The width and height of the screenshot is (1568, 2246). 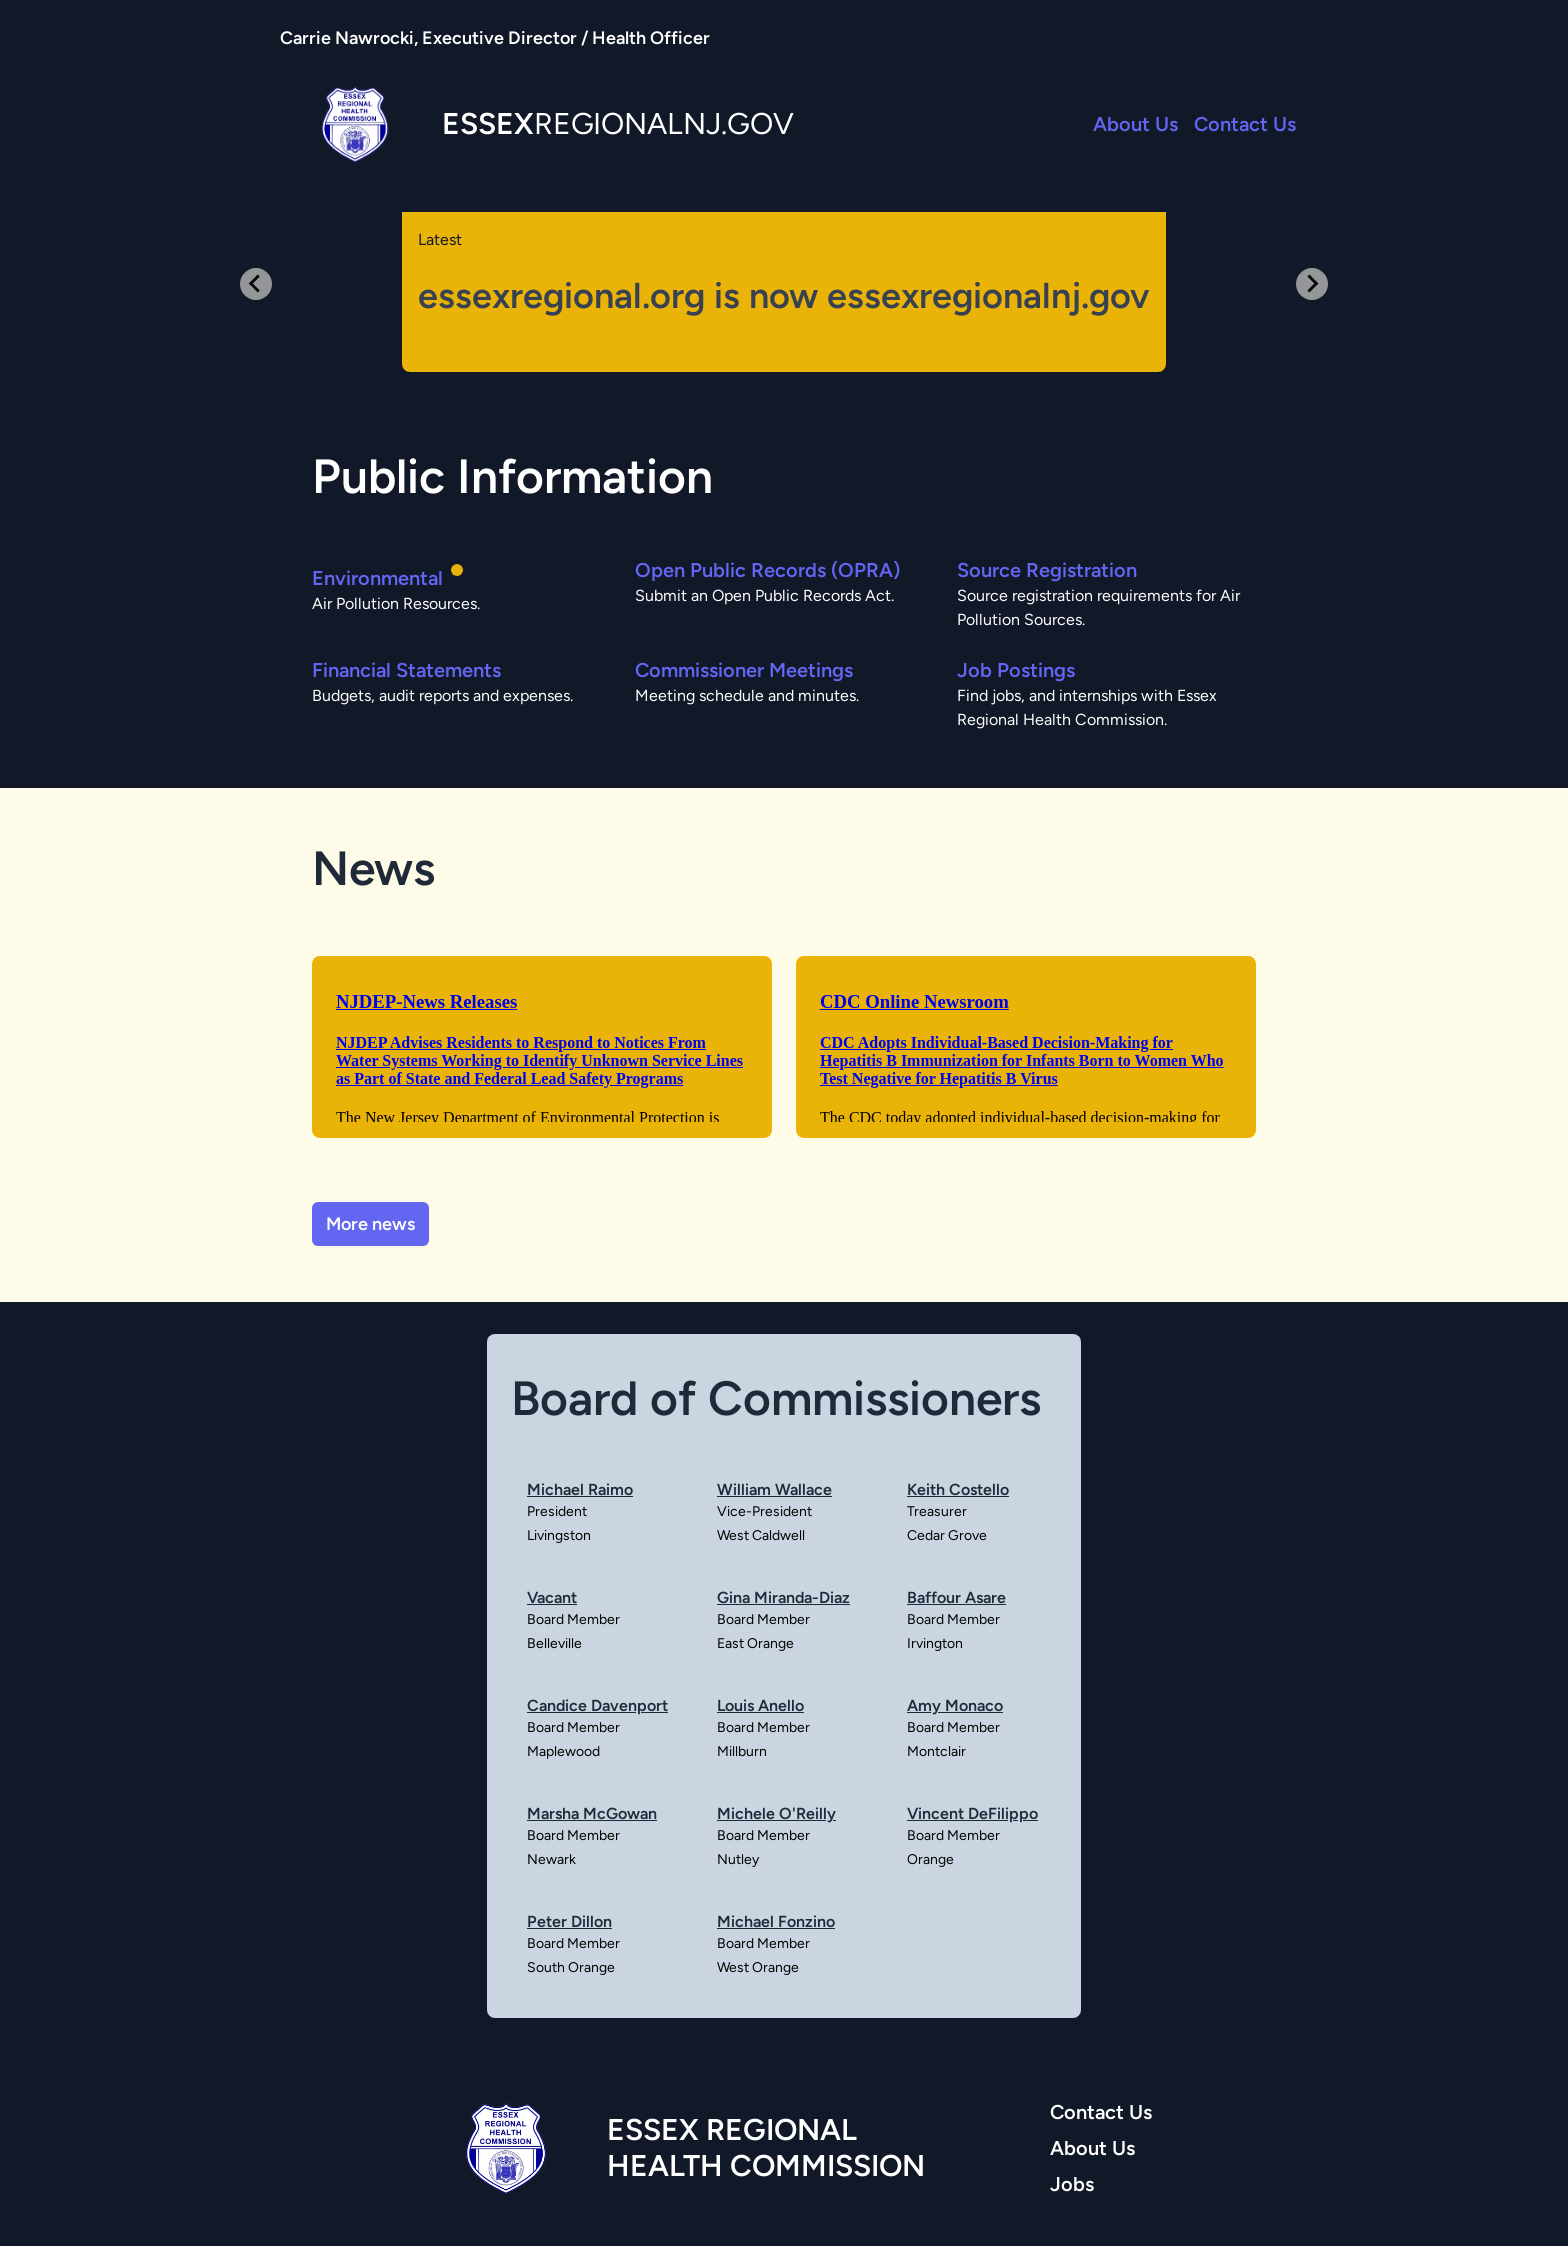 I want to click on Belleville, so click(x=554, y=1643).